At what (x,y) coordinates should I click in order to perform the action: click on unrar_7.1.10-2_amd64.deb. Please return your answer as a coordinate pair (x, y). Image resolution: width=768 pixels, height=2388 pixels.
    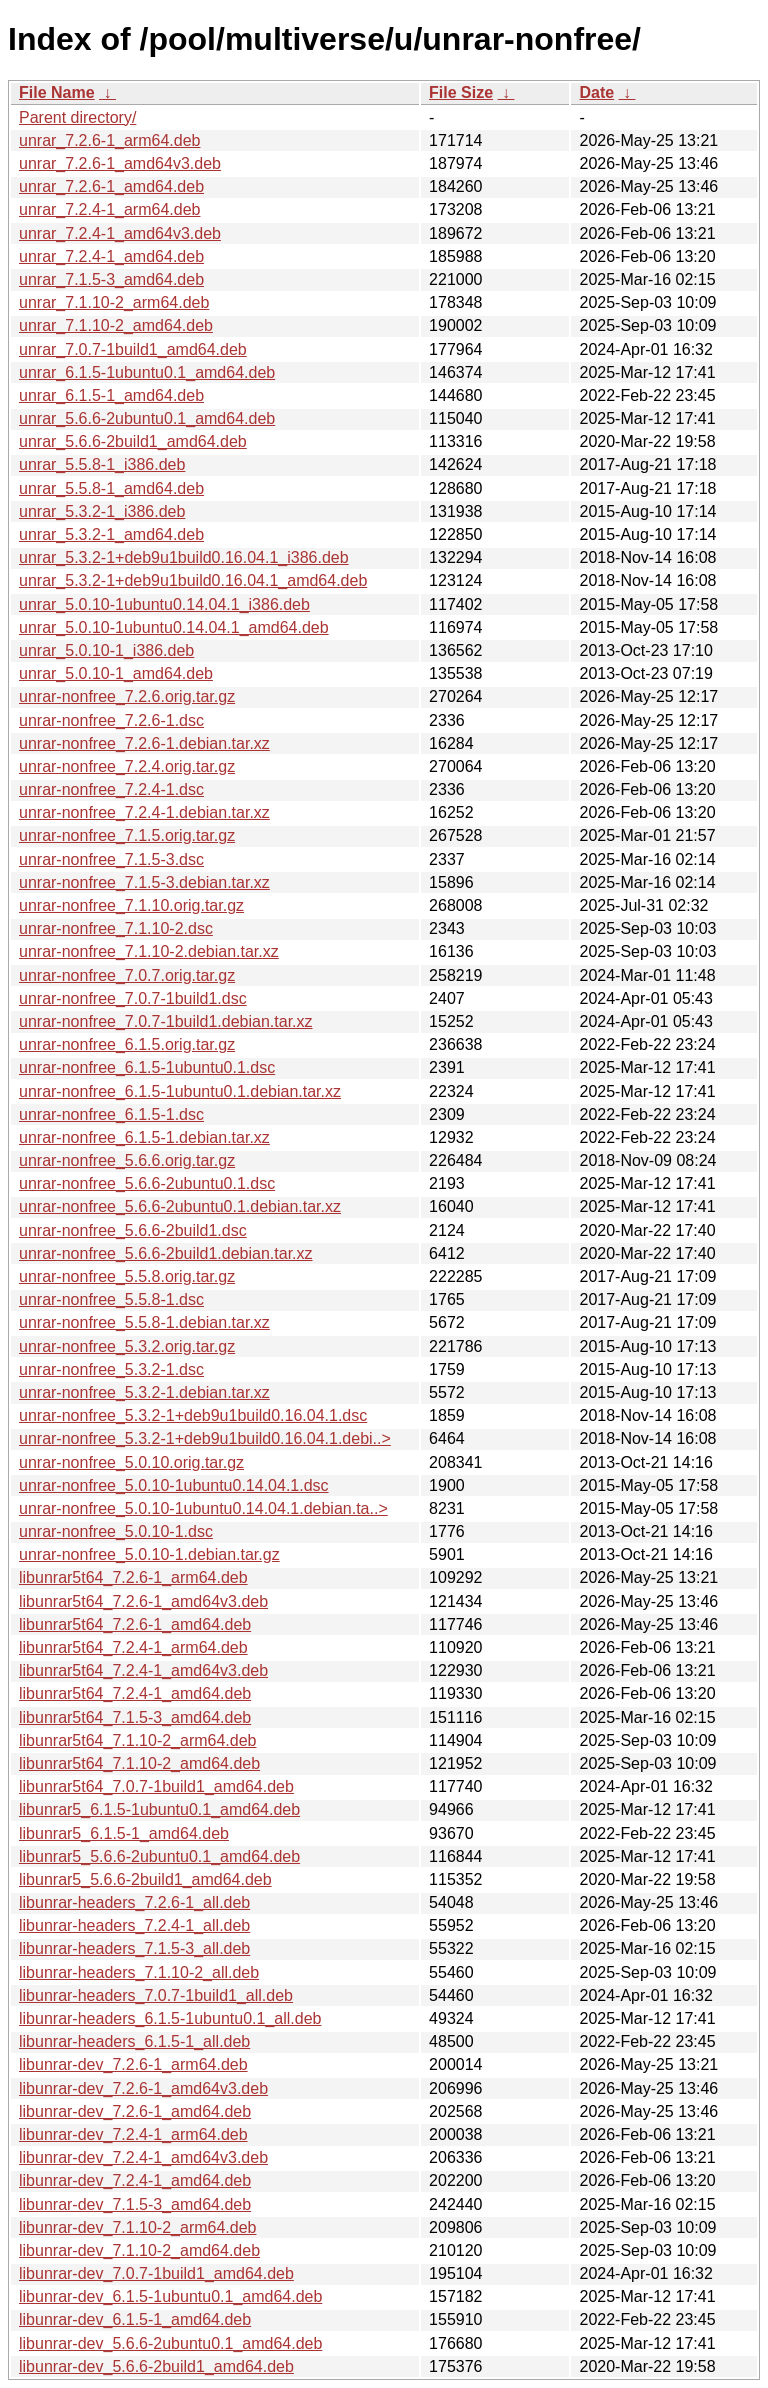
    Looking at the image, I should click on (116, 325).